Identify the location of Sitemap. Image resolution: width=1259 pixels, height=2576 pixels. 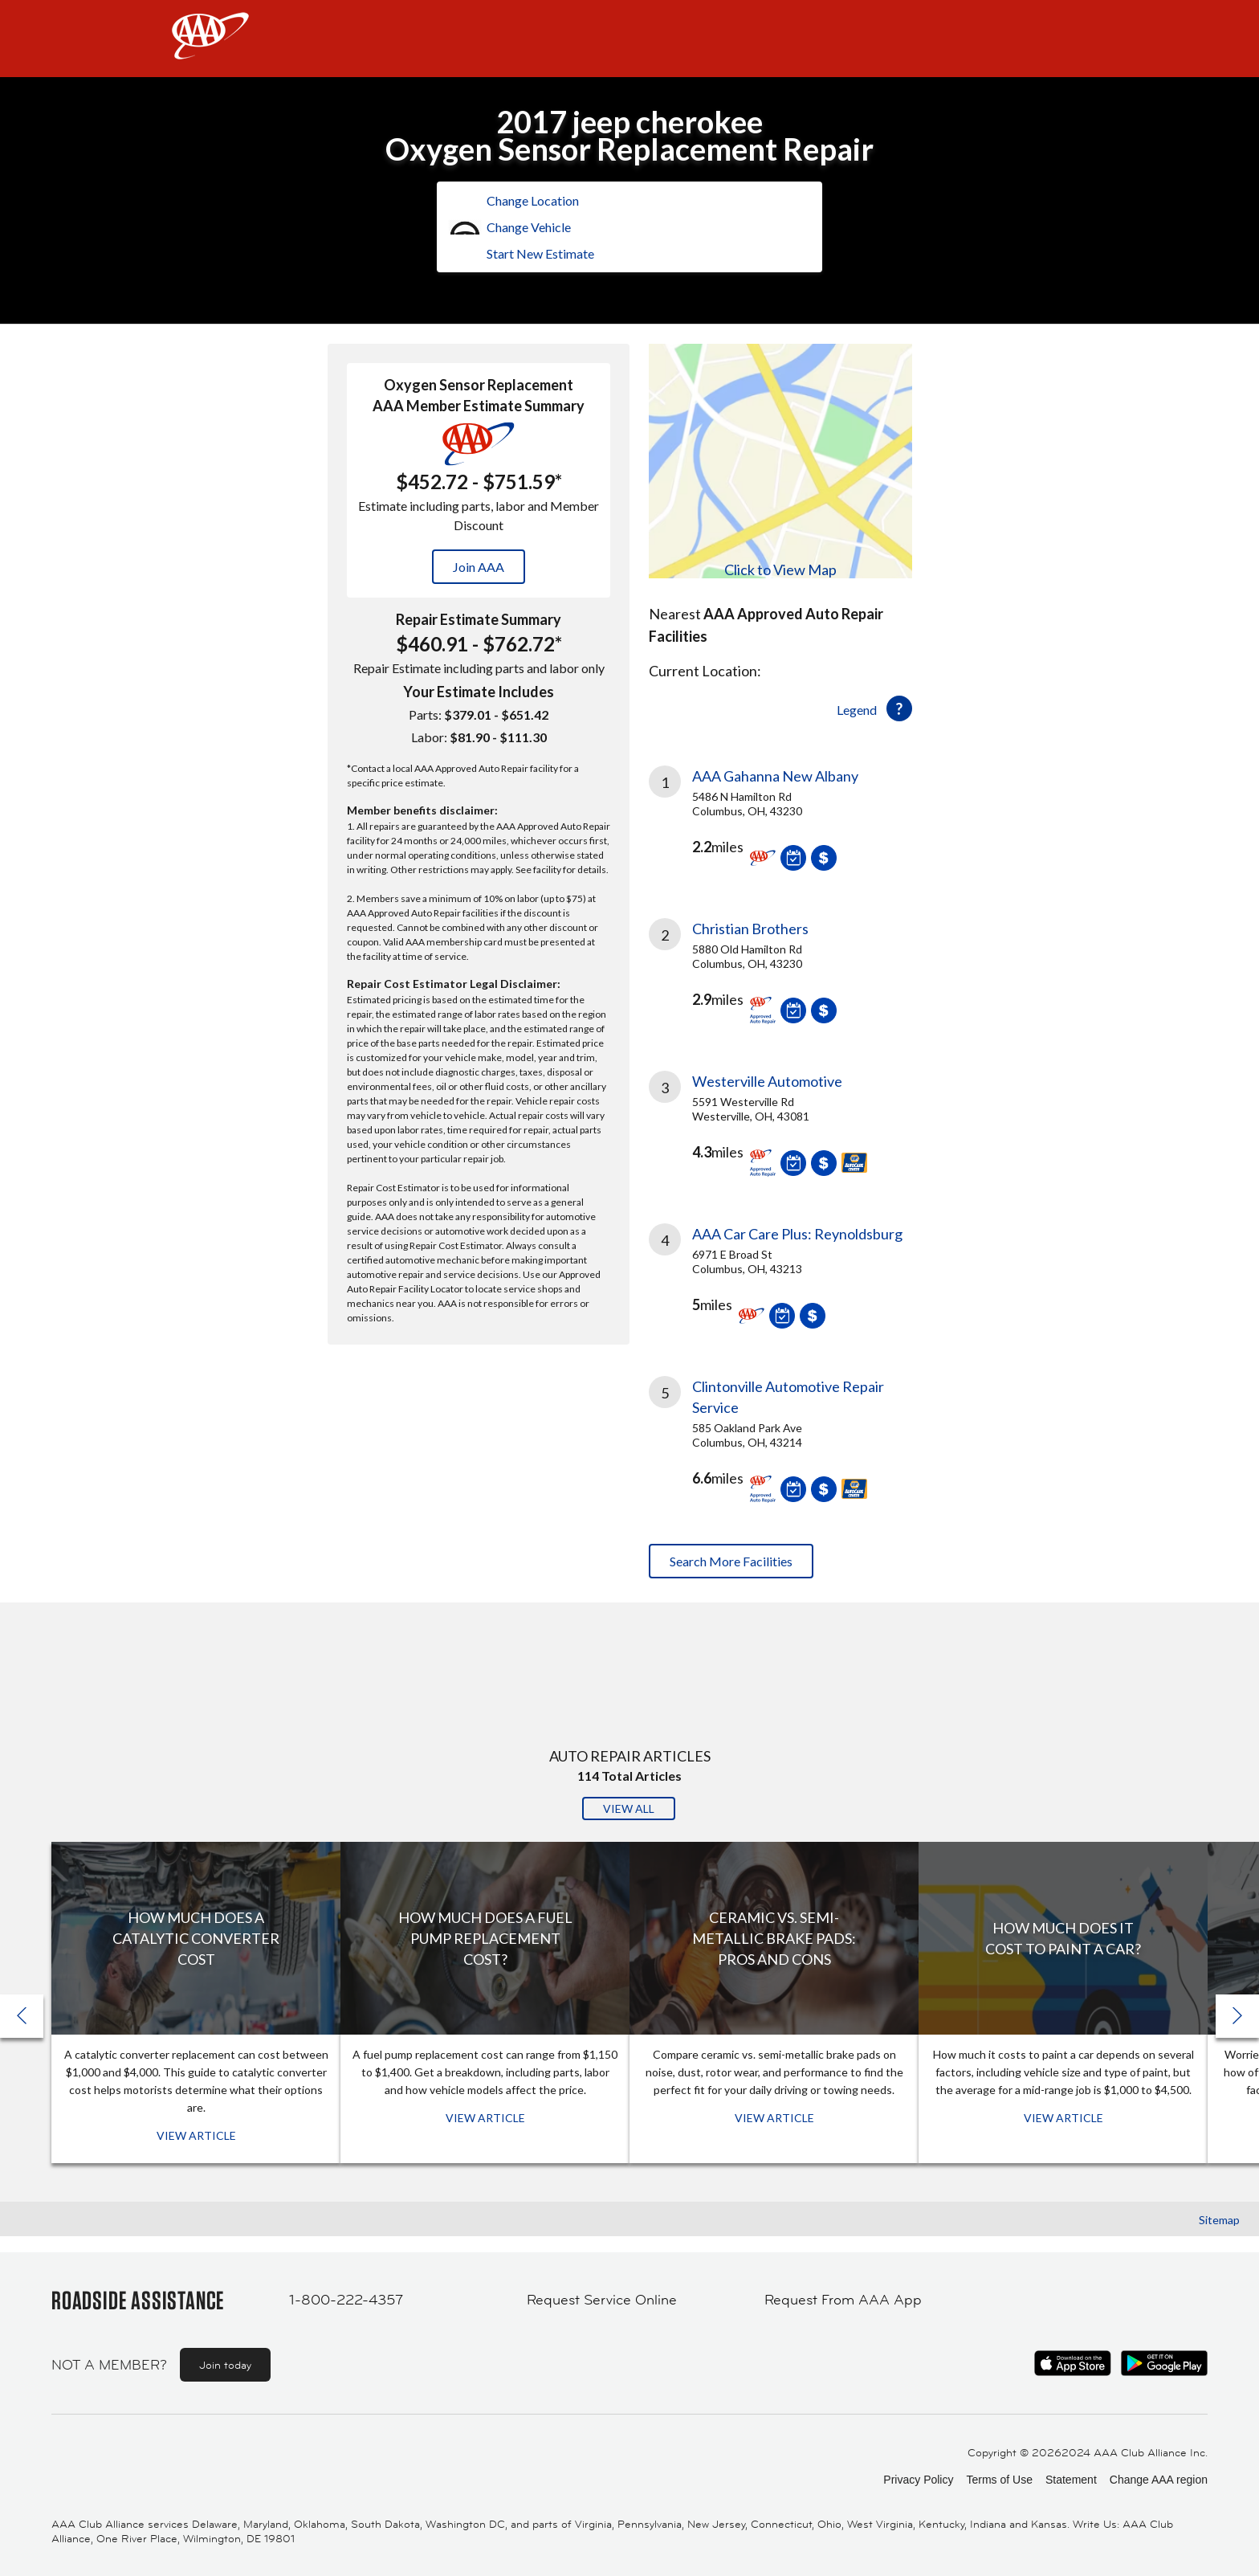
(1219, 2220).